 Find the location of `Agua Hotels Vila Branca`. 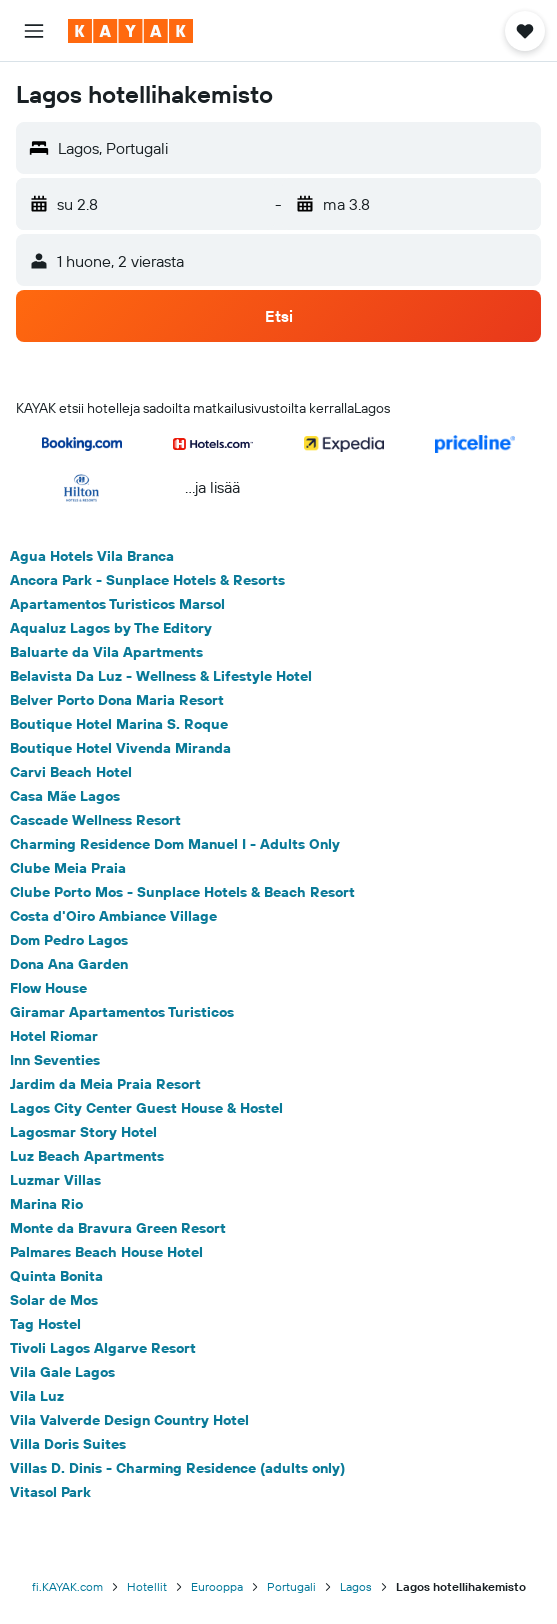

Agua Hotels Vila Branca is located at coordinates (92, 556).